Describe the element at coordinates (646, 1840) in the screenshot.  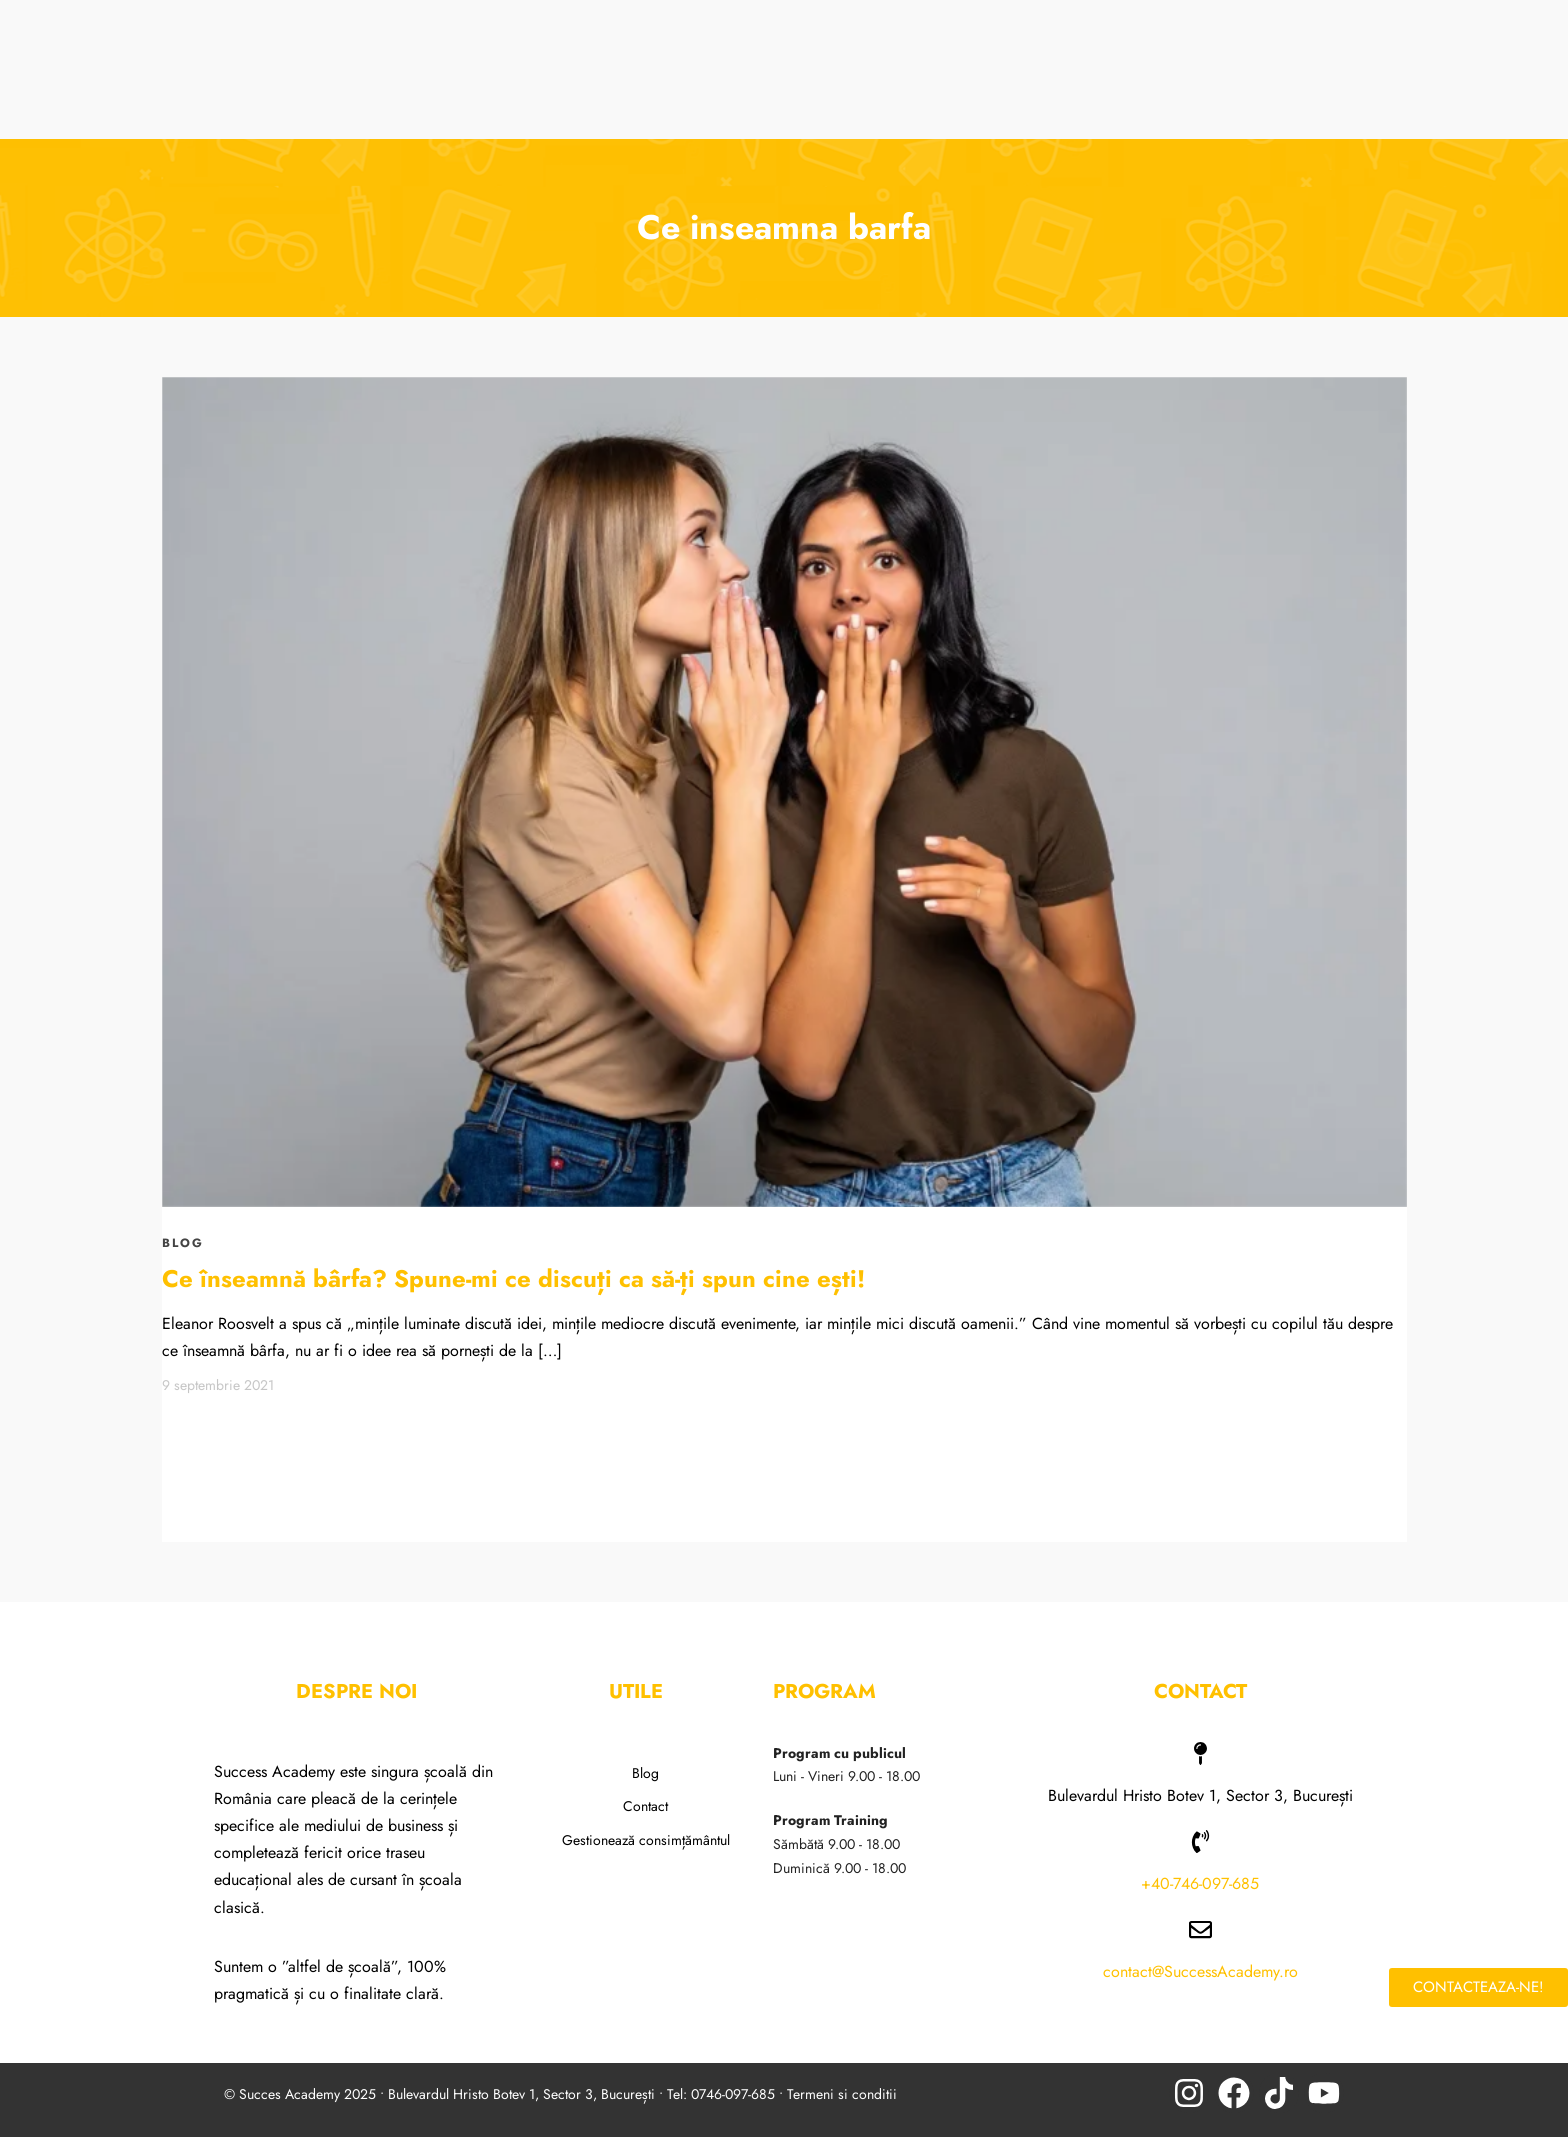
I see `Gestionează consimțământul` at that location.